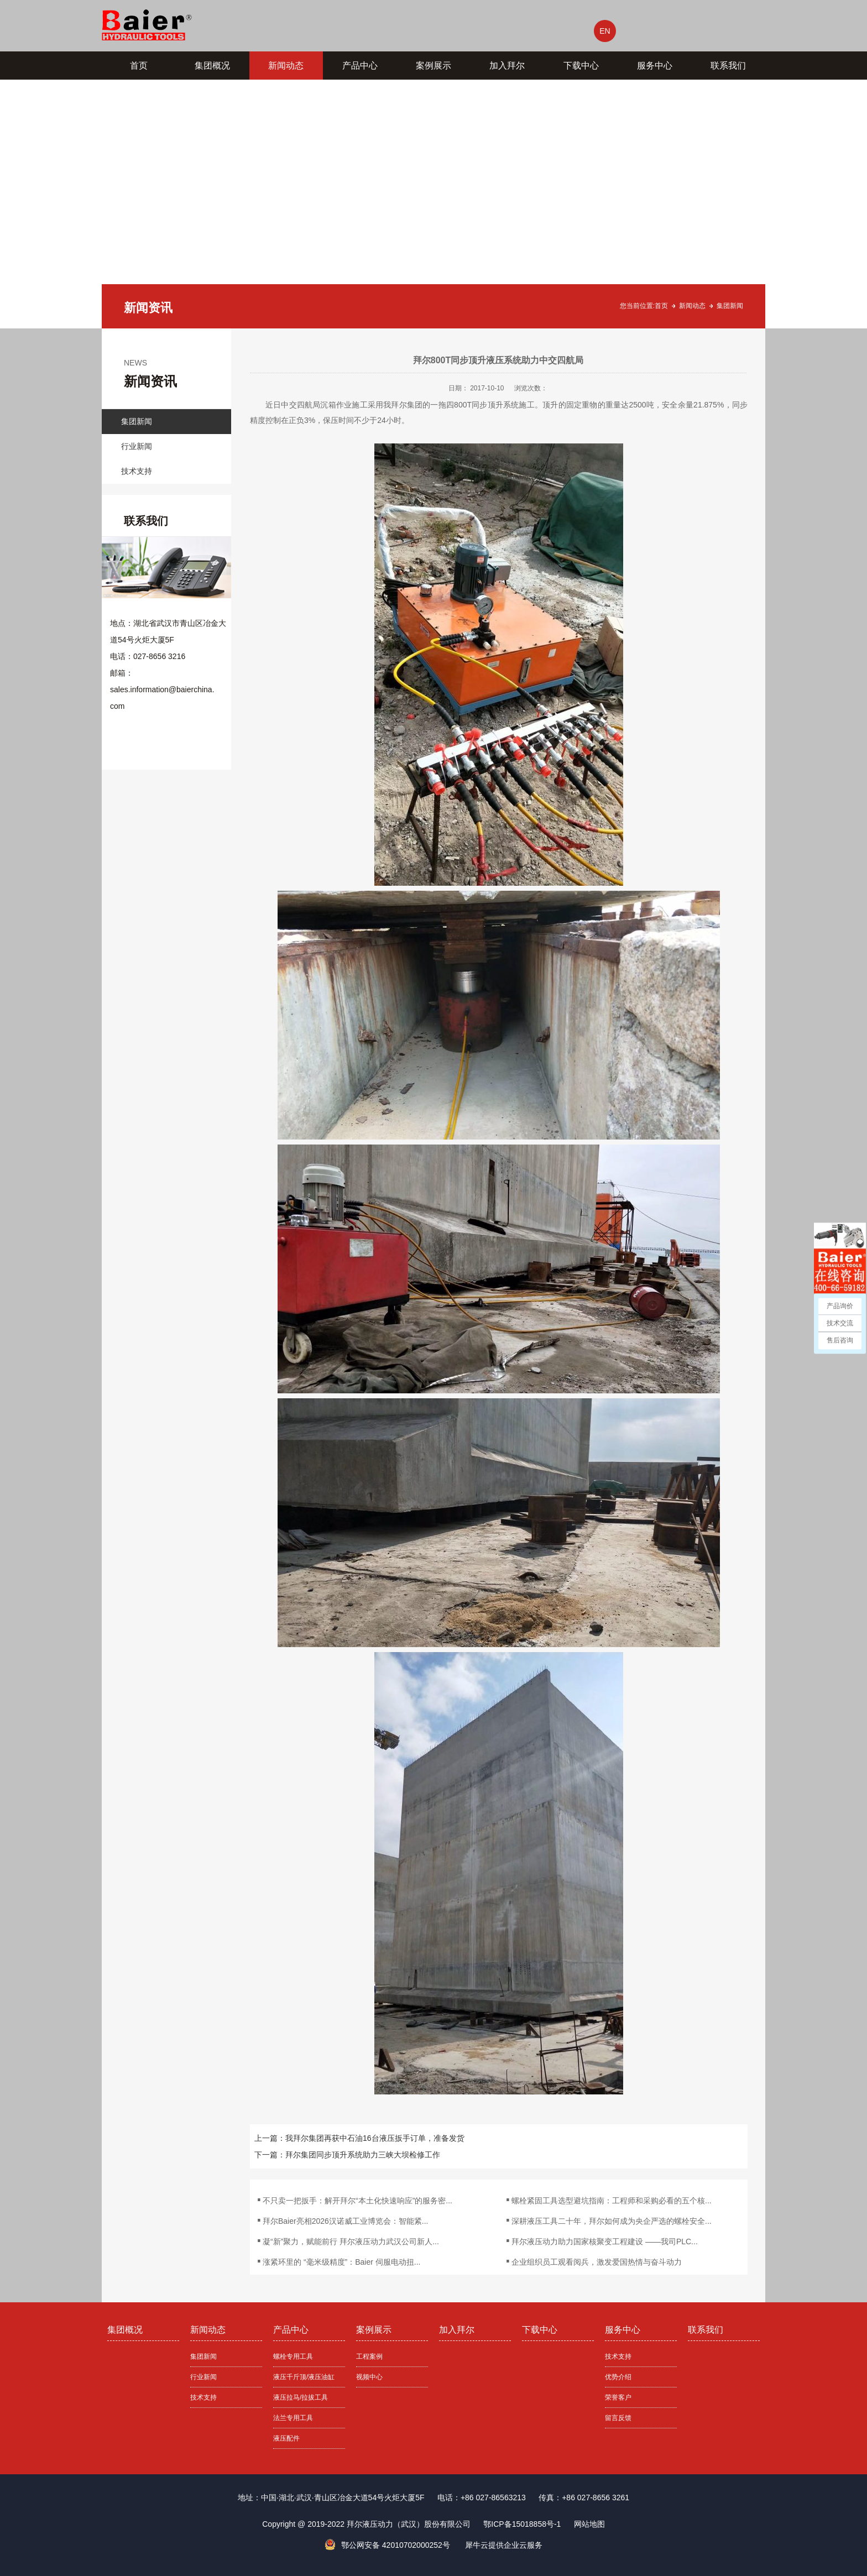  What do you see at coordinates (654, 65) in the screenshot?
I see `服务中心` at bounding box center [654, 65].